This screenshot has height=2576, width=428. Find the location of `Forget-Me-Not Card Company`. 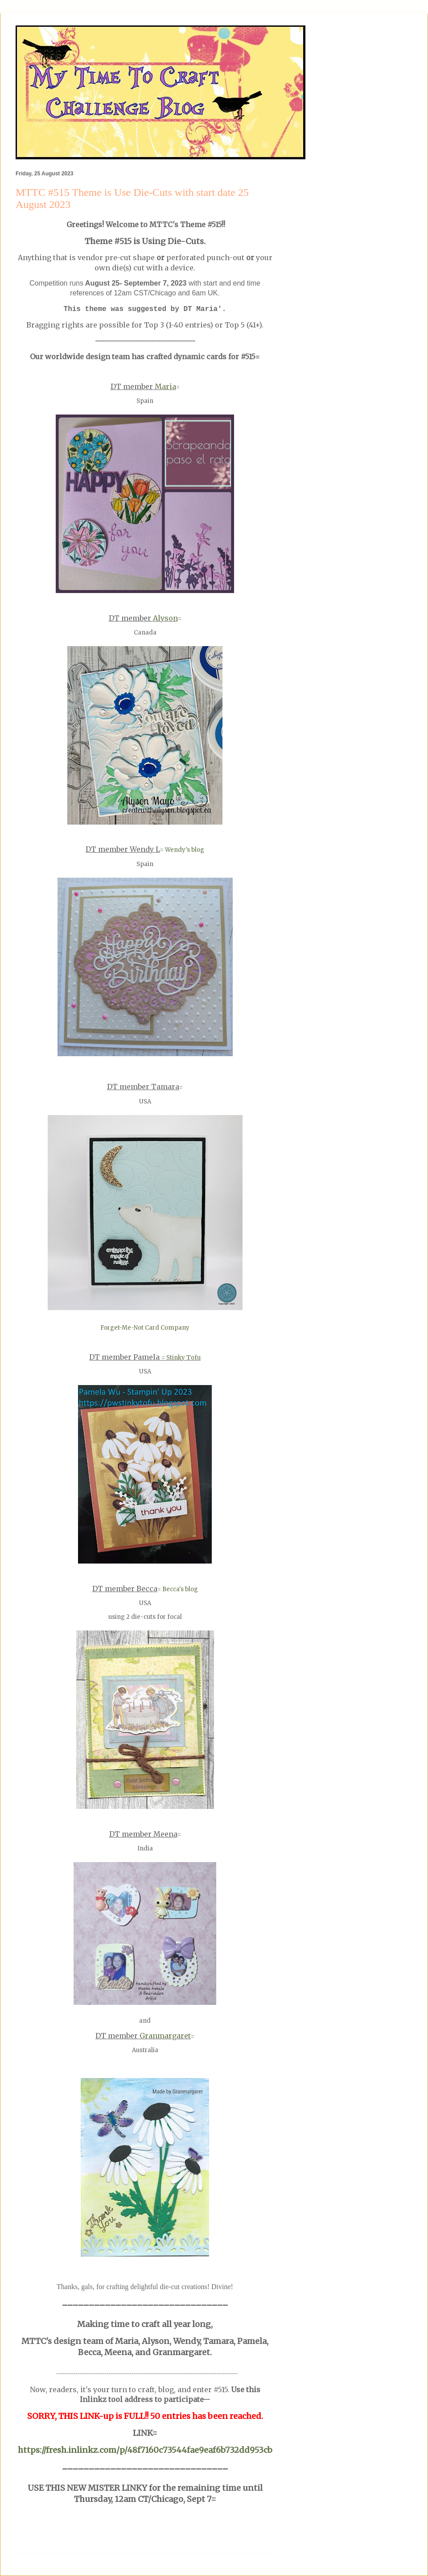

Forget-Me-Not Card Company is located at coordinates (144, 1328).